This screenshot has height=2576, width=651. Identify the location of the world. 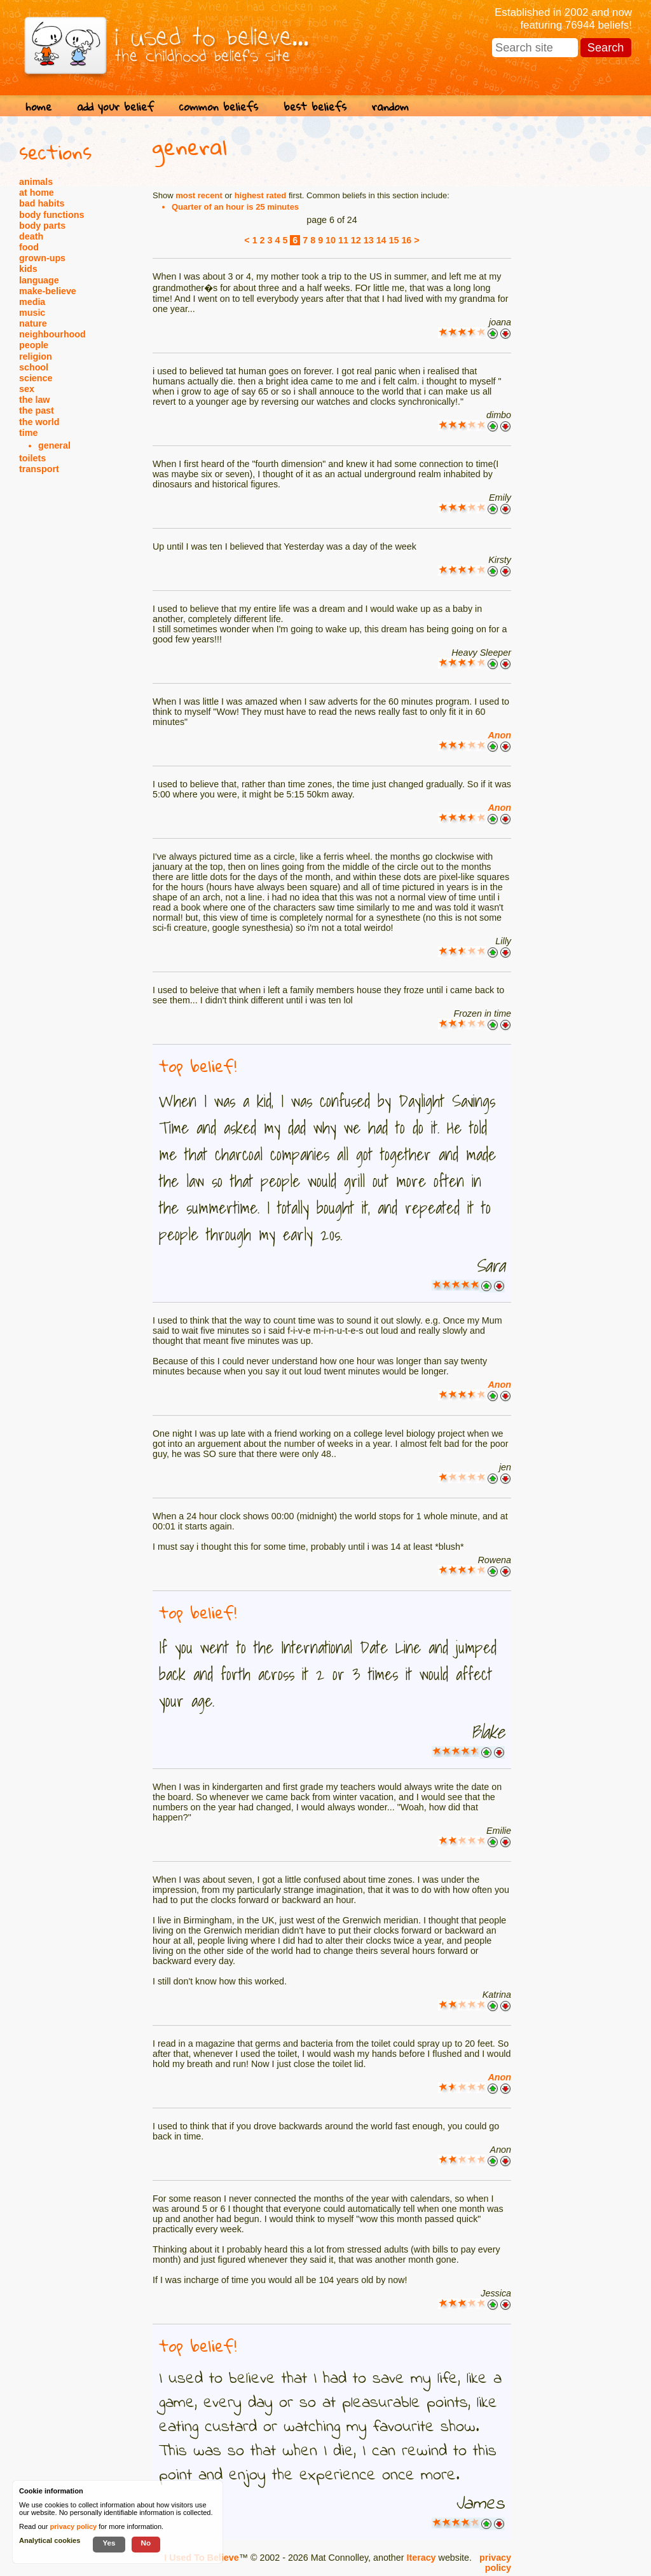
(39, 422).